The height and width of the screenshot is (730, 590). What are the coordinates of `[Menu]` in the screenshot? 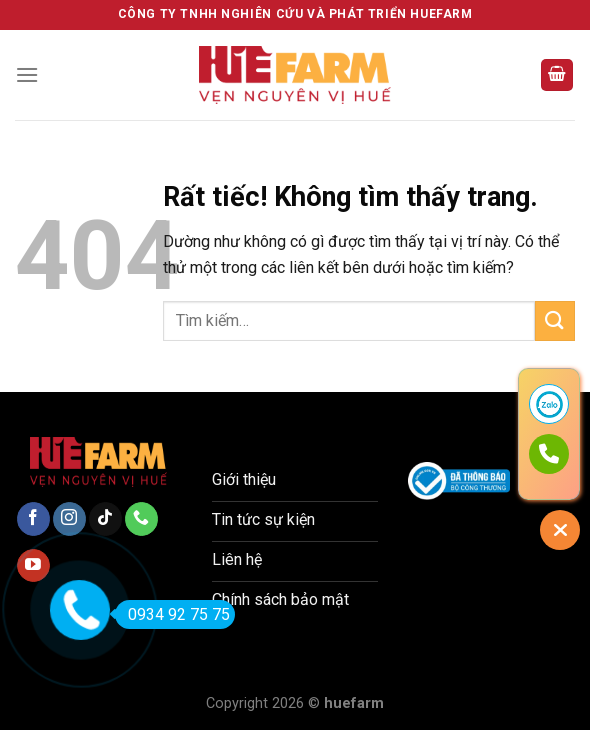 It's located at (27, 74).